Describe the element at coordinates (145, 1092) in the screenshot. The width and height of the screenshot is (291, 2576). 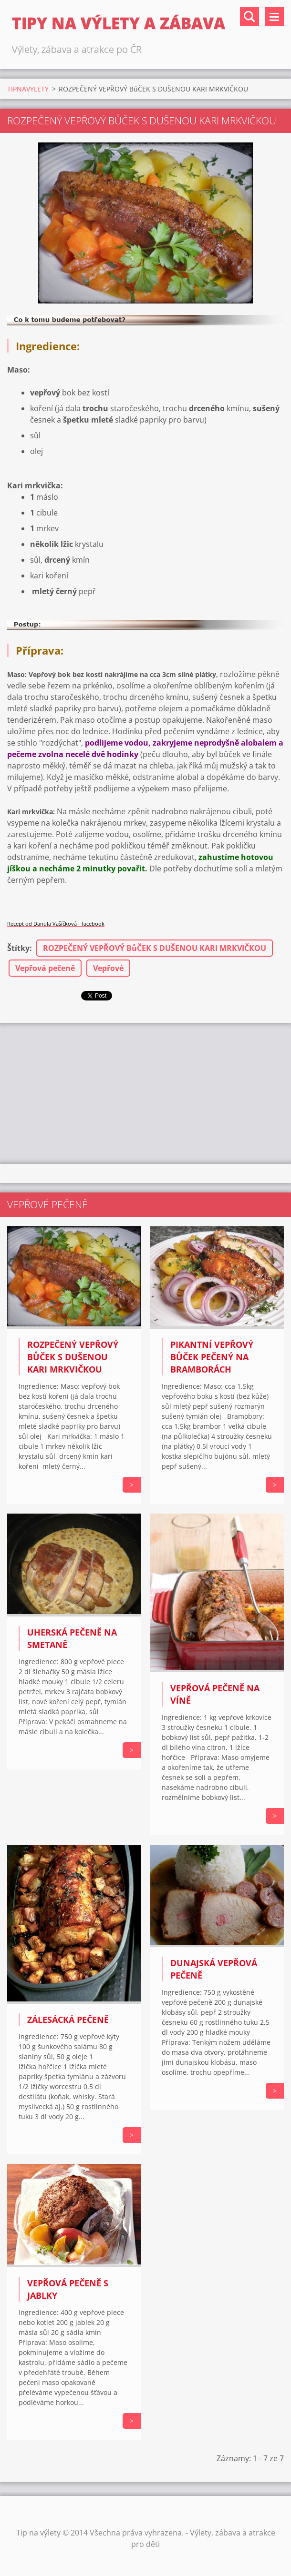
I see `[Advertisement]` at that location.